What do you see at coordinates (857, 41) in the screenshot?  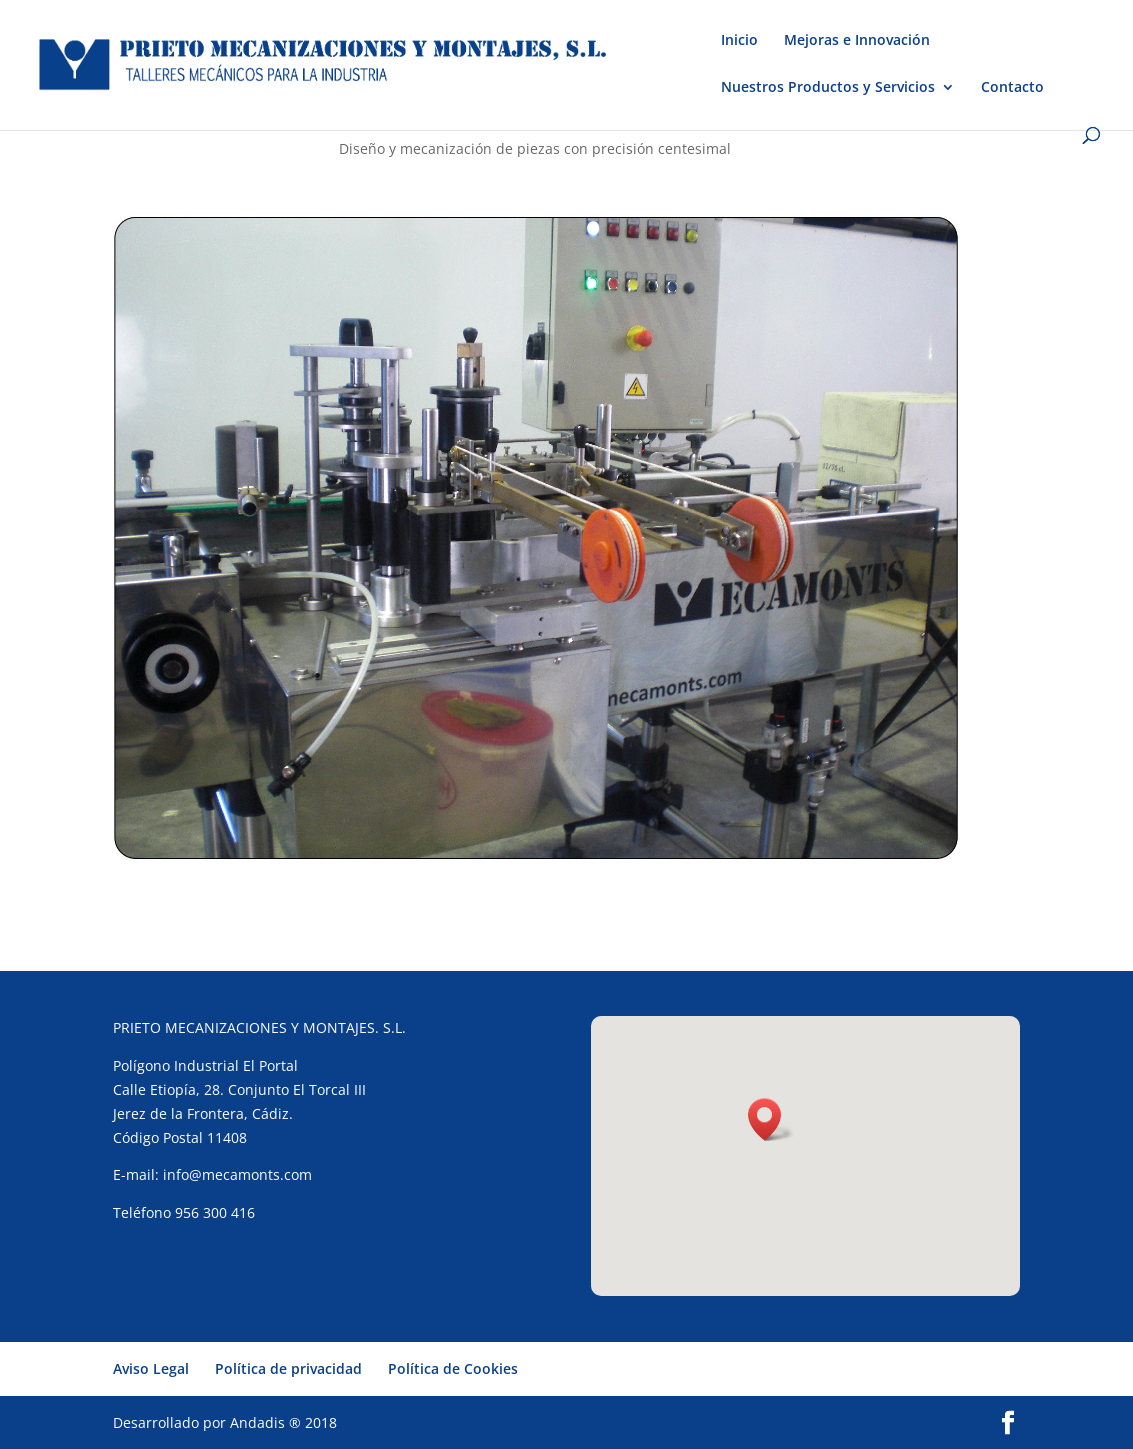 I see `Mejoras e Innovación` at bounding box center [857, 41].